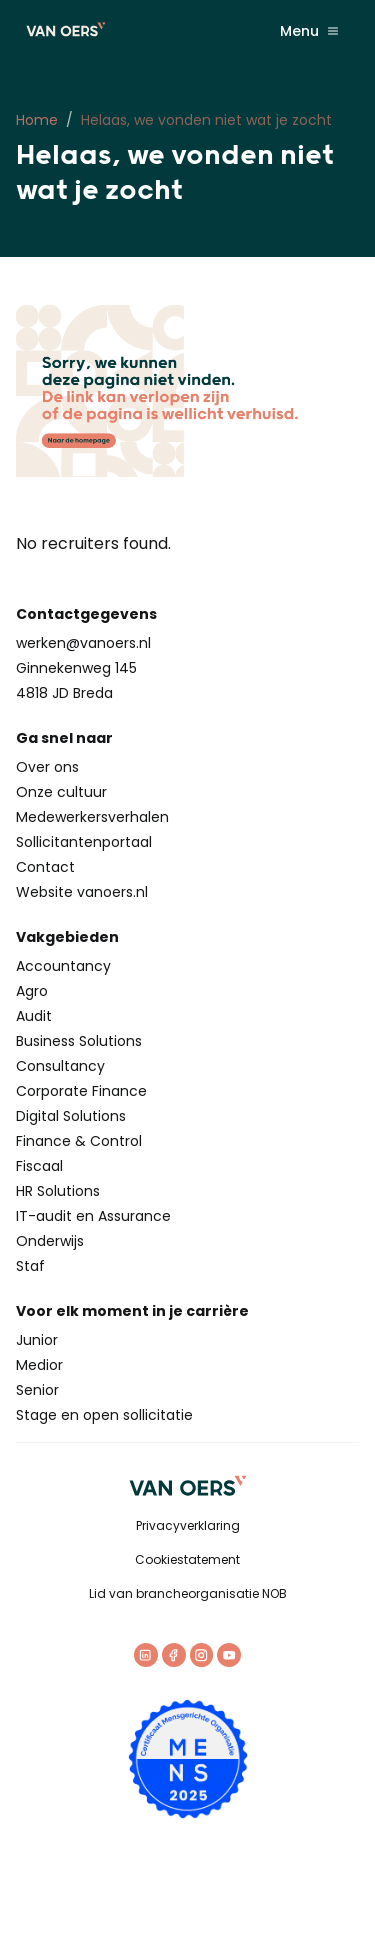 This screenshot has width=375, height=1956. Describe the element at coordinates (188, 1525) in the screenshot. I see `Privacyverklaring` at that location.